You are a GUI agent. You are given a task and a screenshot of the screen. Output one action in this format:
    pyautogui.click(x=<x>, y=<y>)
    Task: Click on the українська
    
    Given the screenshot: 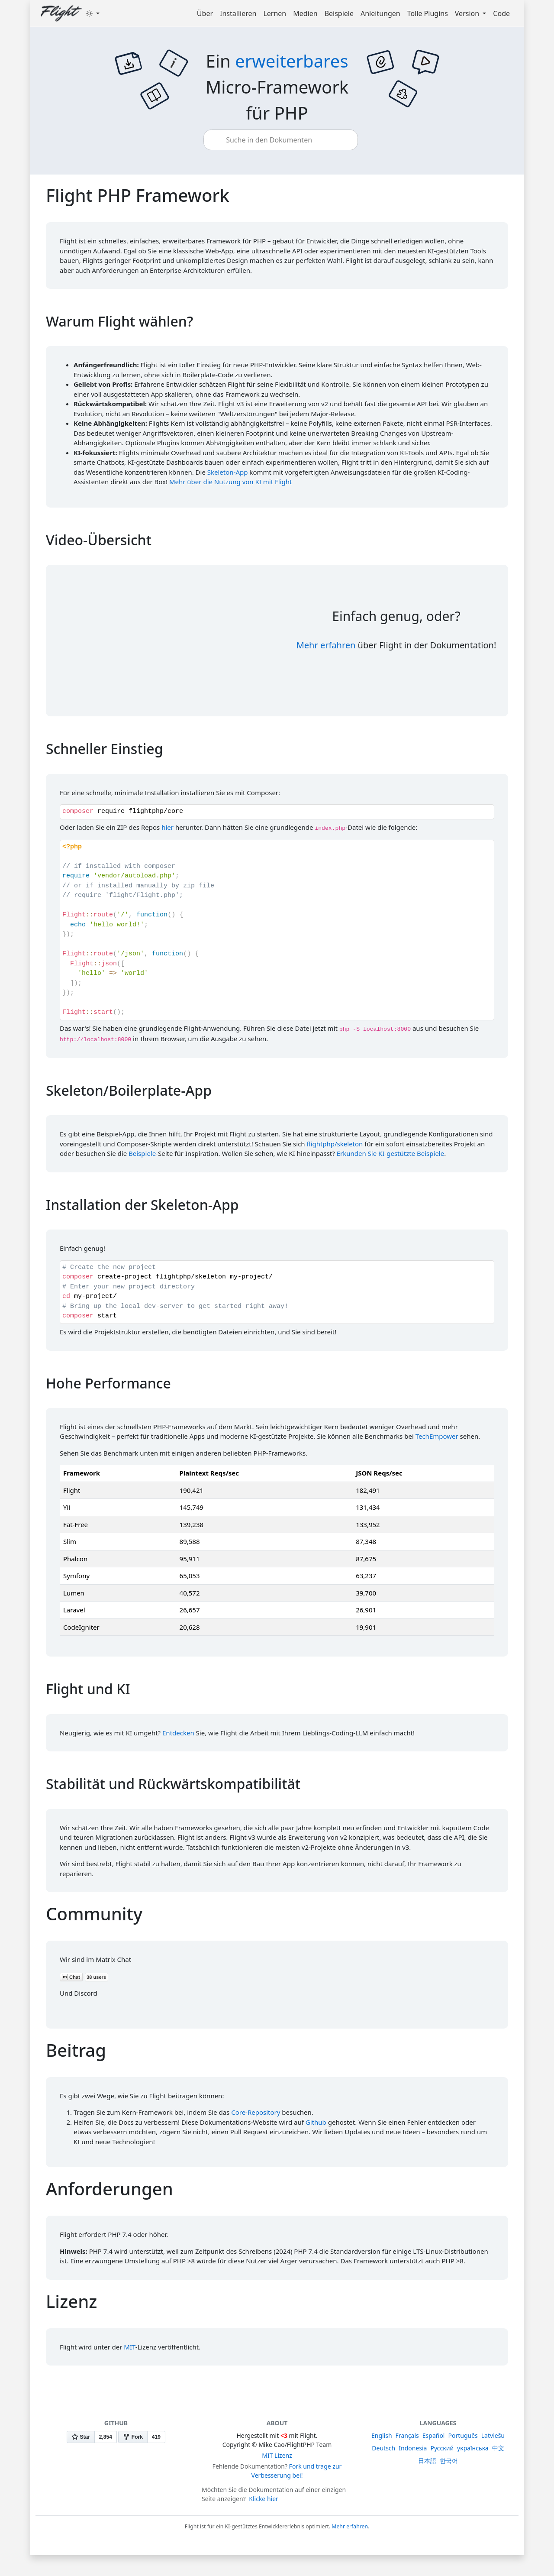 What is the action you would take?
    pyautogui.click(x=473, y=2448)
    